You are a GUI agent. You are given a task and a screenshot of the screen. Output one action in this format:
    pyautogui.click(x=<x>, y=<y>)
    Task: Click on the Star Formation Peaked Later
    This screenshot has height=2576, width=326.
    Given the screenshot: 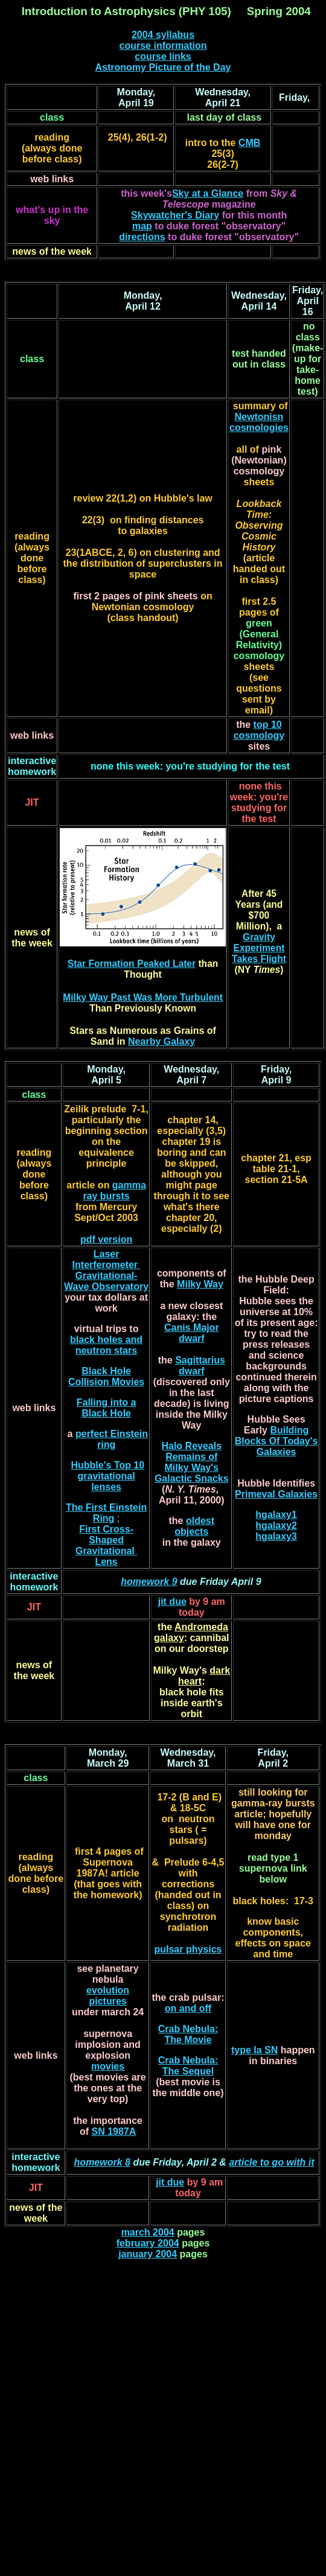 What is the action you would take?
    pyautogui.click(x=132, y=963)
    